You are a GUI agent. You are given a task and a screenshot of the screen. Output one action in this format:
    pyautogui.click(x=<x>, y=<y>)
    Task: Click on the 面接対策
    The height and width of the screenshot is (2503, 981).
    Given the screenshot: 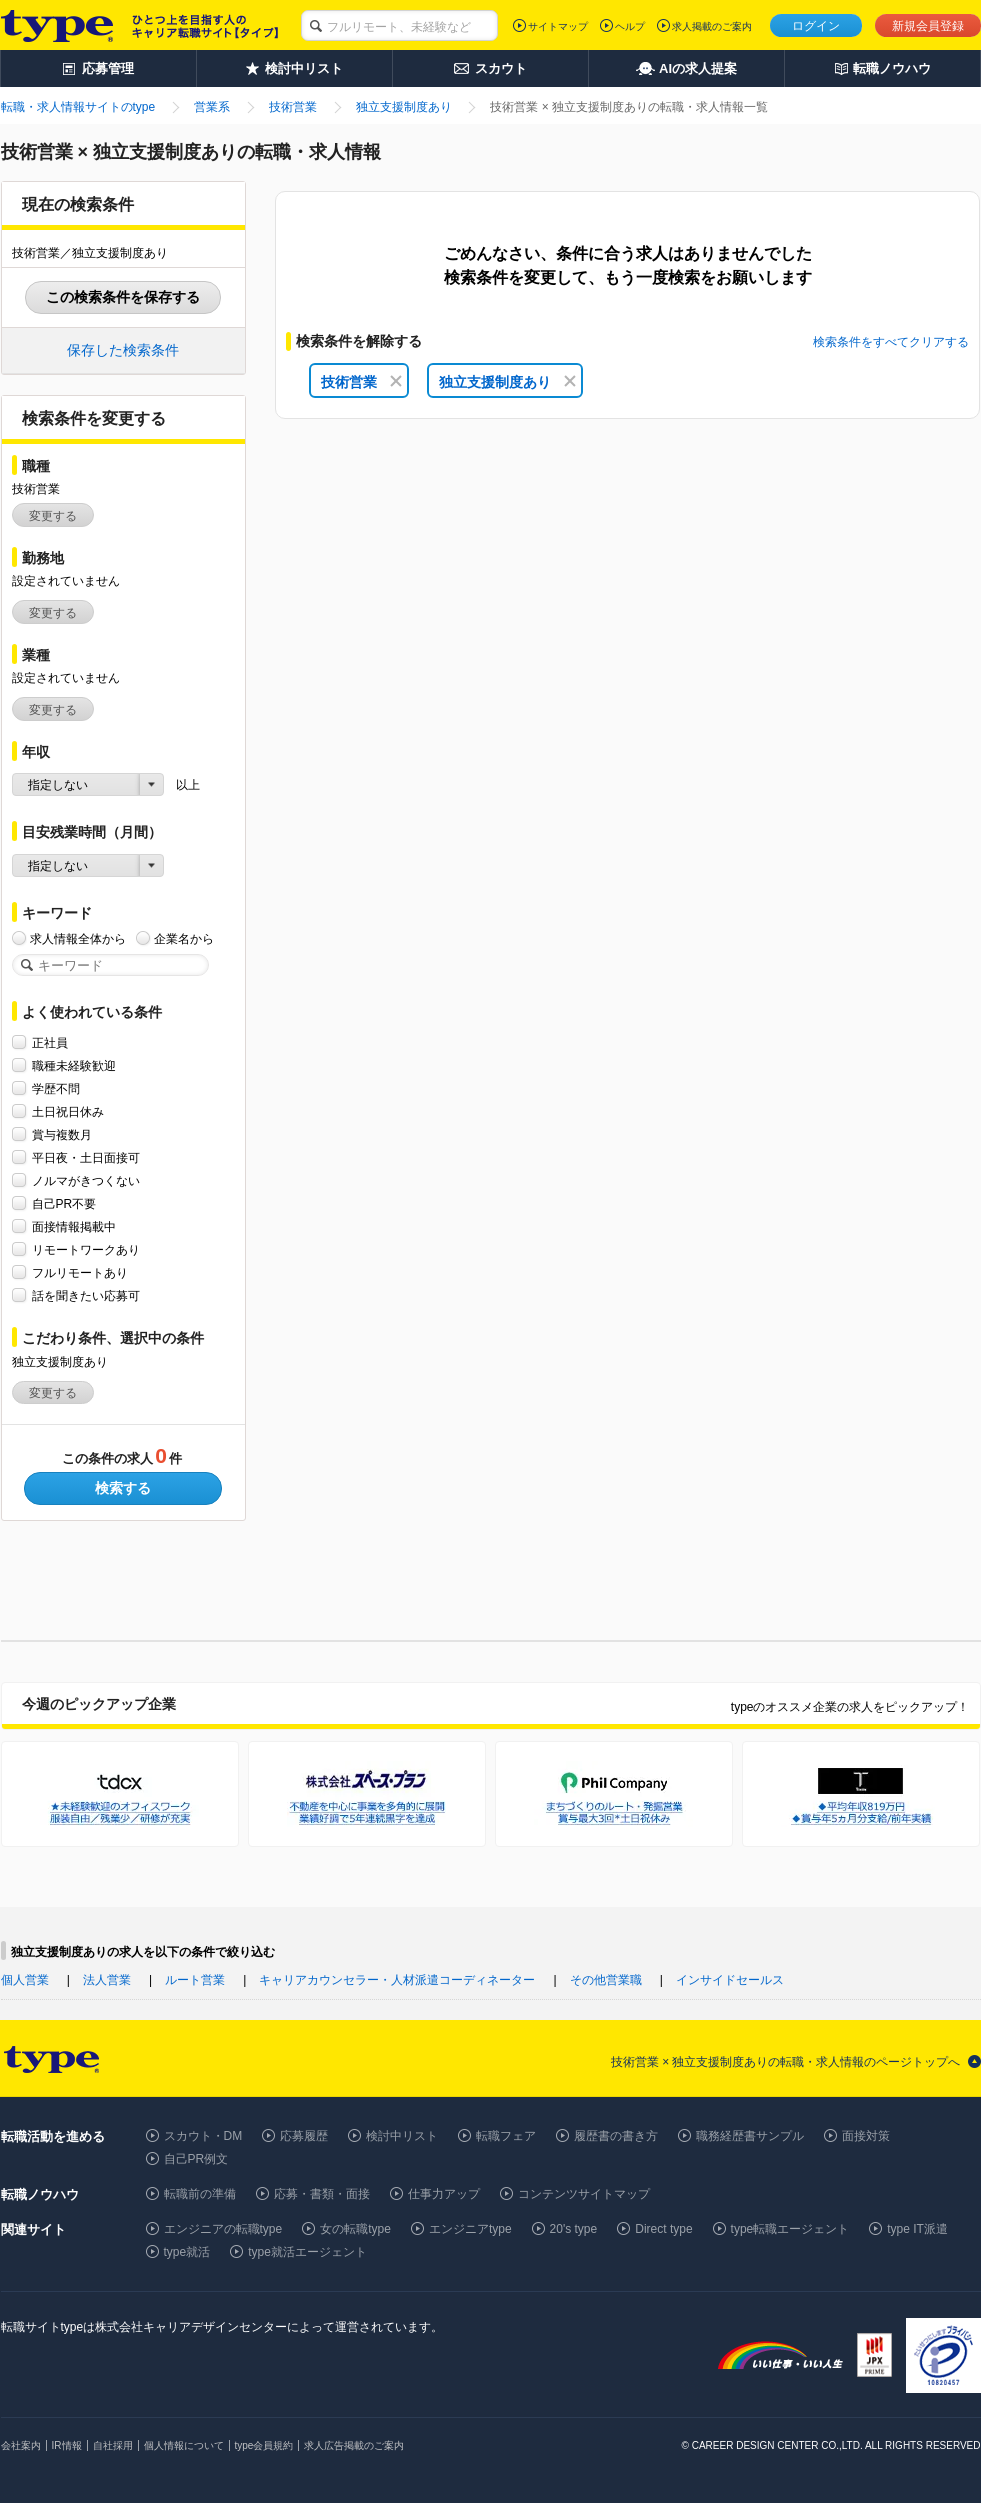 What is the action you would take?
    pyautogui.click(x=866, y=2136)
    